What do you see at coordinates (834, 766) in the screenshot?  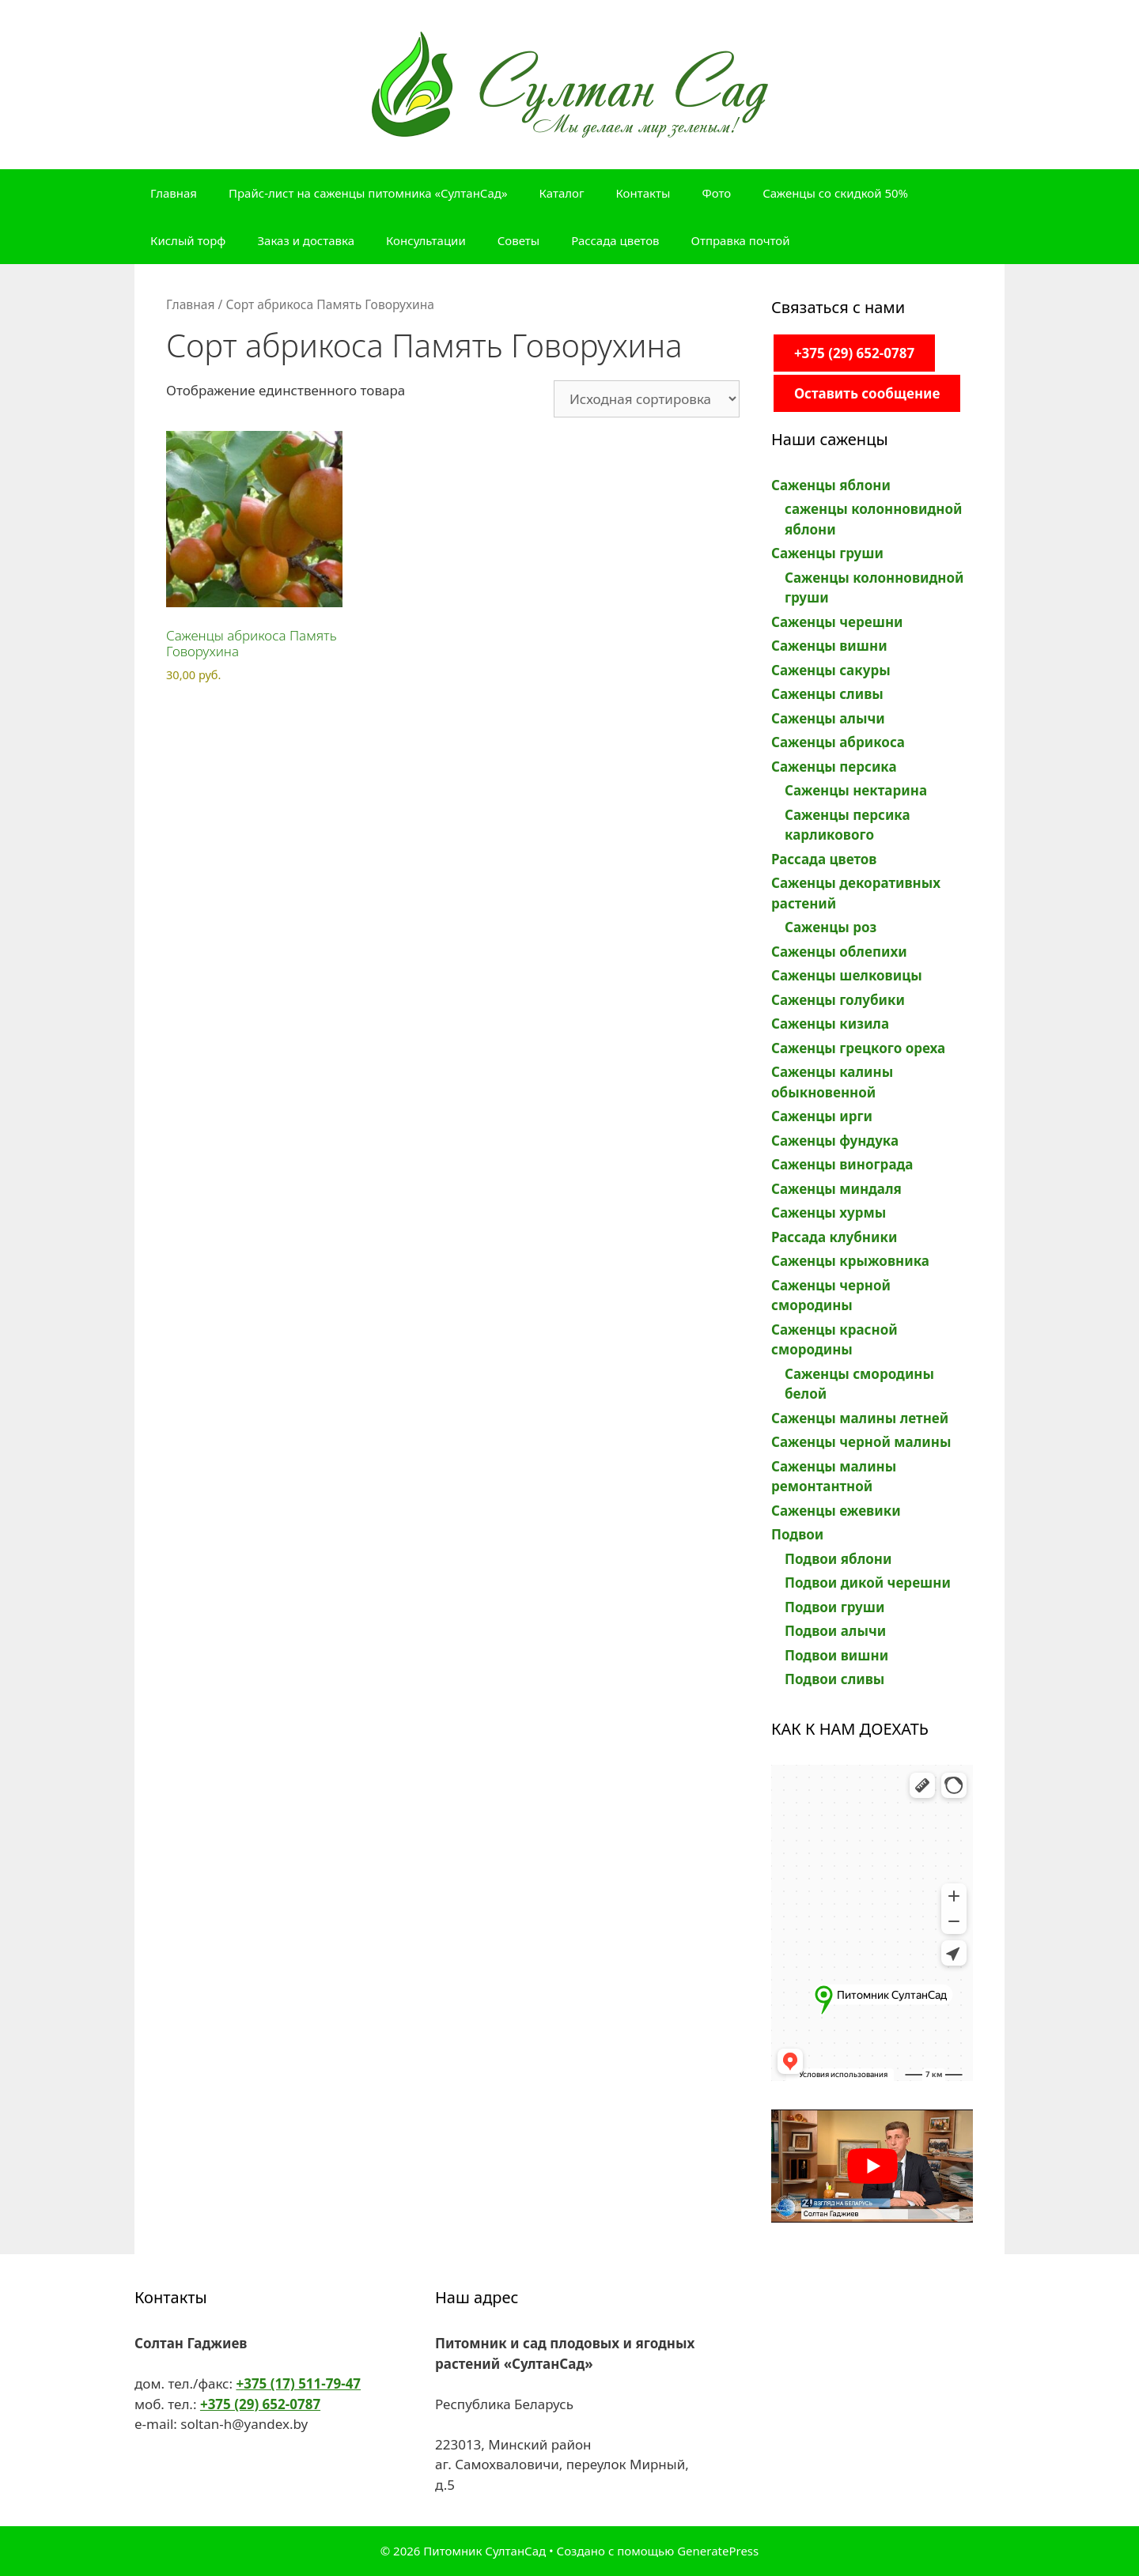 I see `Саженцы персика` at bounding box center [834, 766].